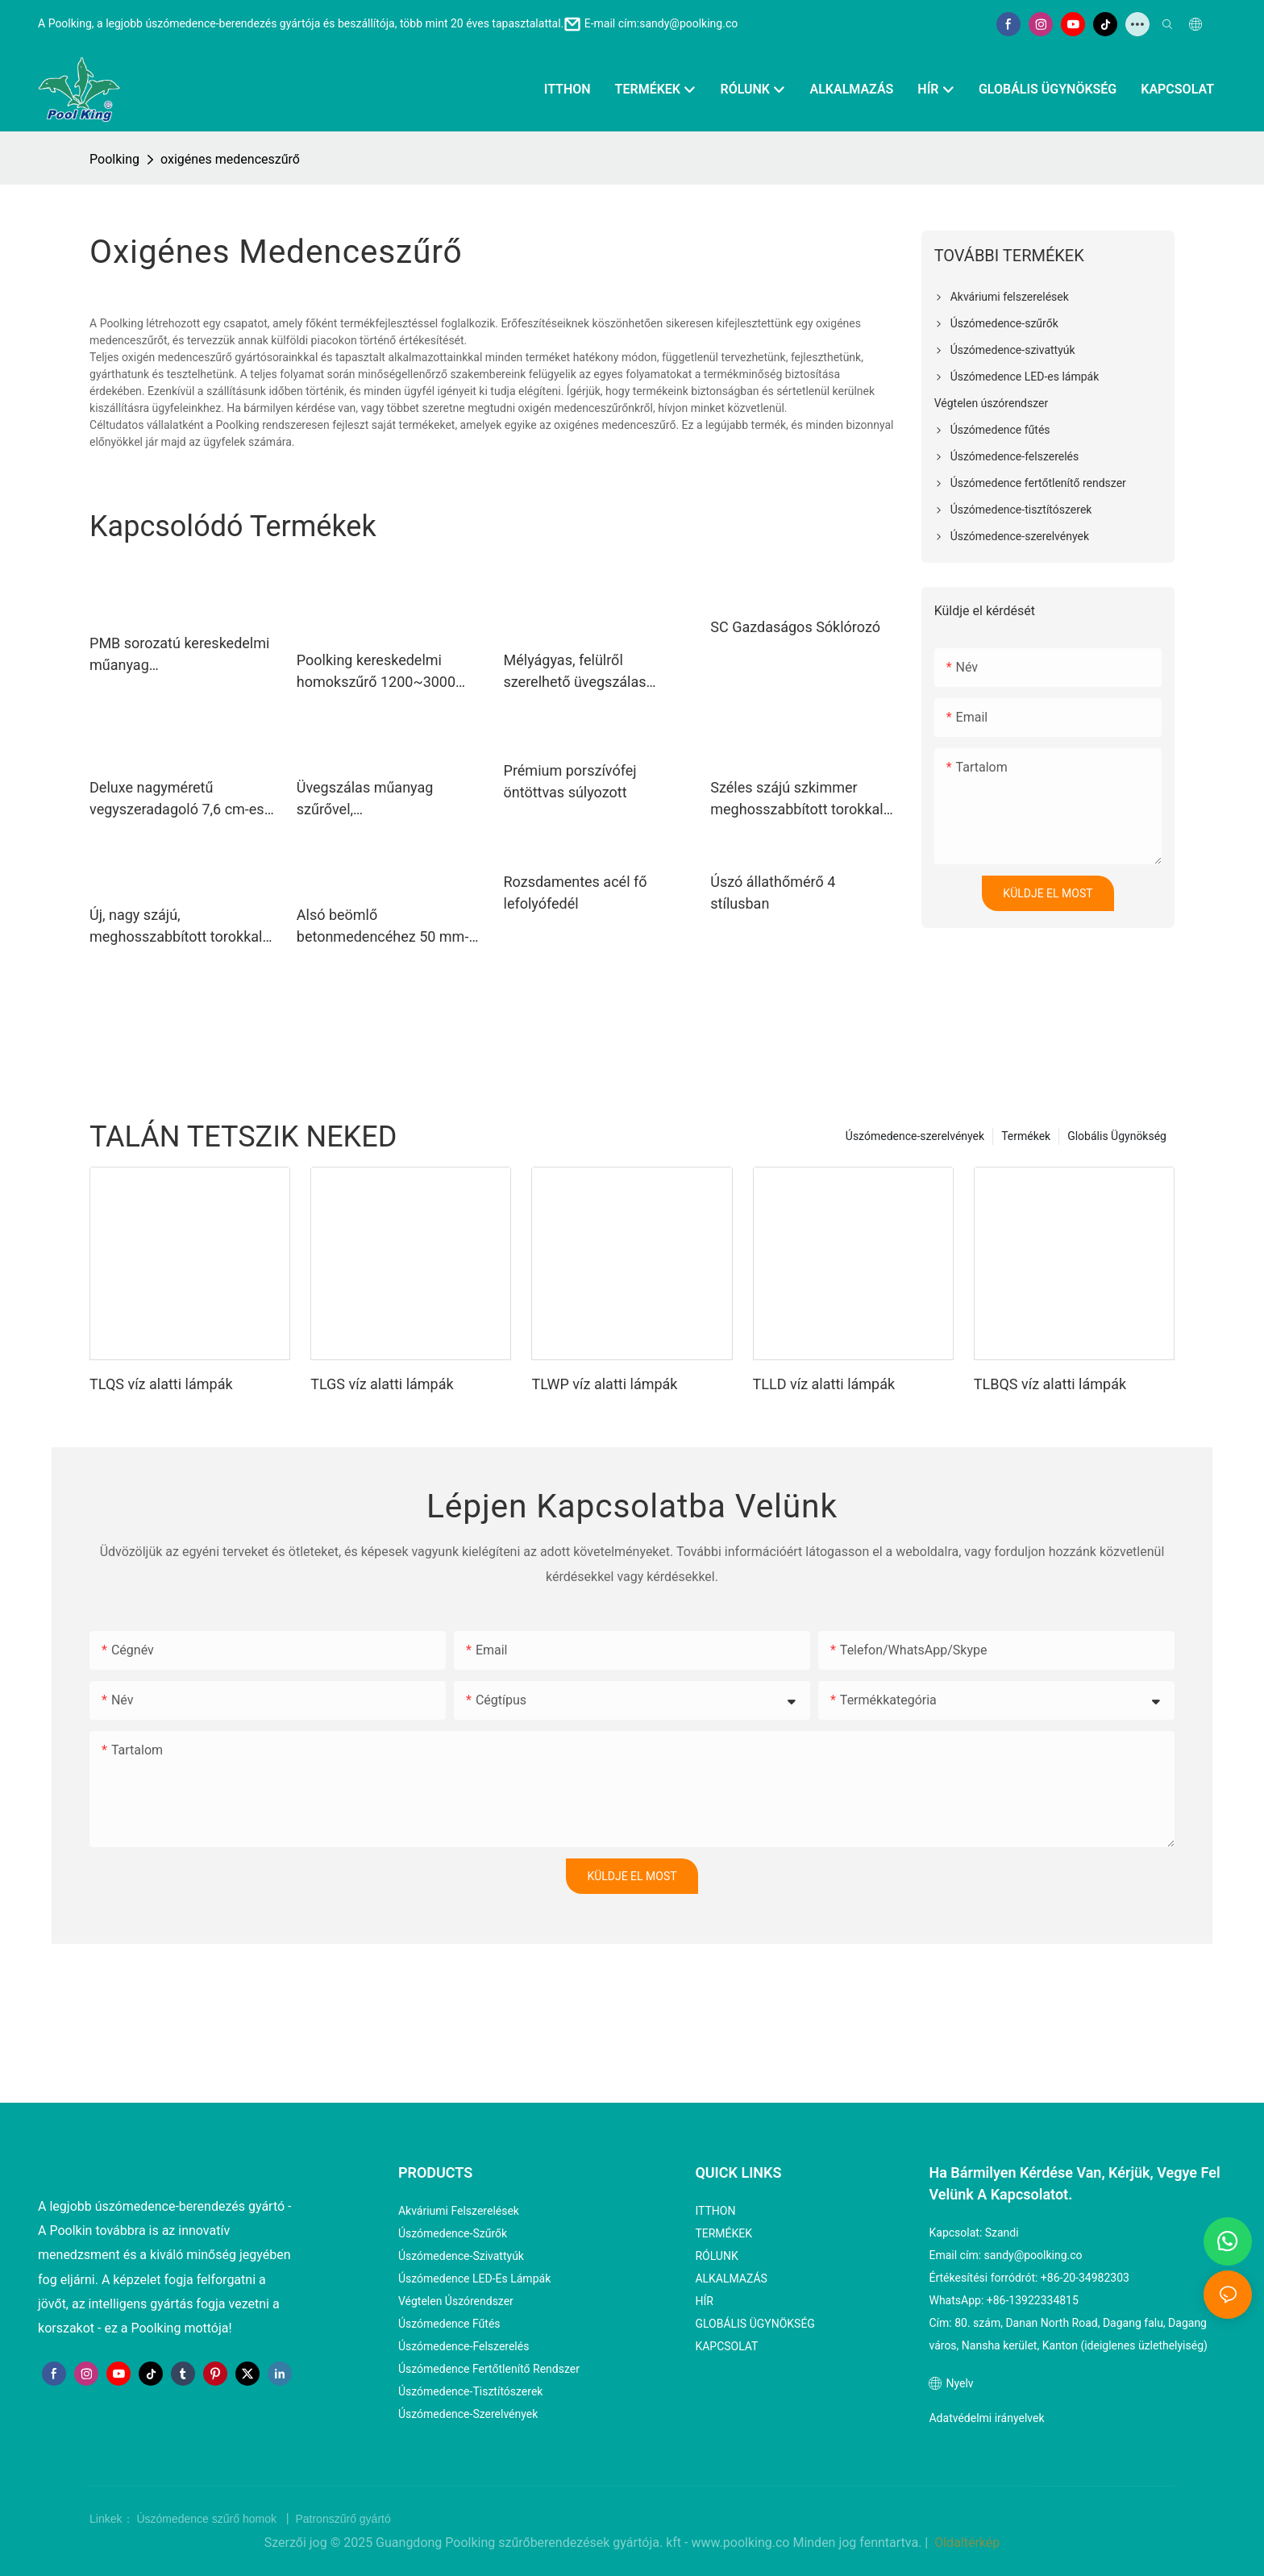 This screenshot has height=2576, width=1264. What do you see at coordinates (1116, 1136) in the screenshot?
I see `Globális Ügynökség` at bounding box center [1116, 1136].